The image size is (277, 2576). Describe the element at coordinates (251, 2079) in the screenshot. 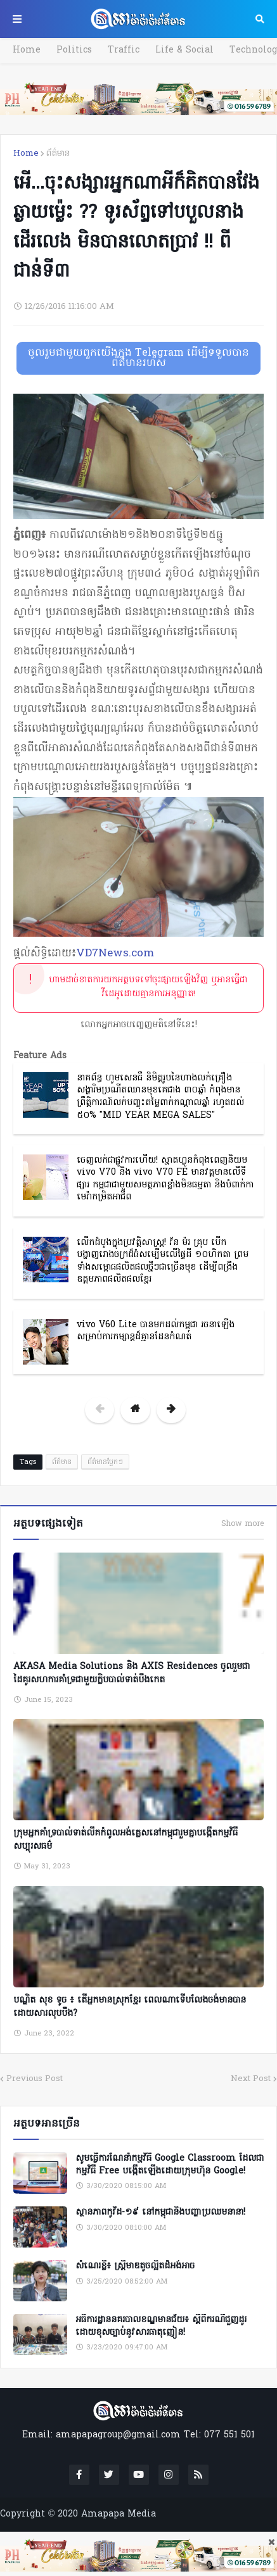

I see `Next Post` at that location.